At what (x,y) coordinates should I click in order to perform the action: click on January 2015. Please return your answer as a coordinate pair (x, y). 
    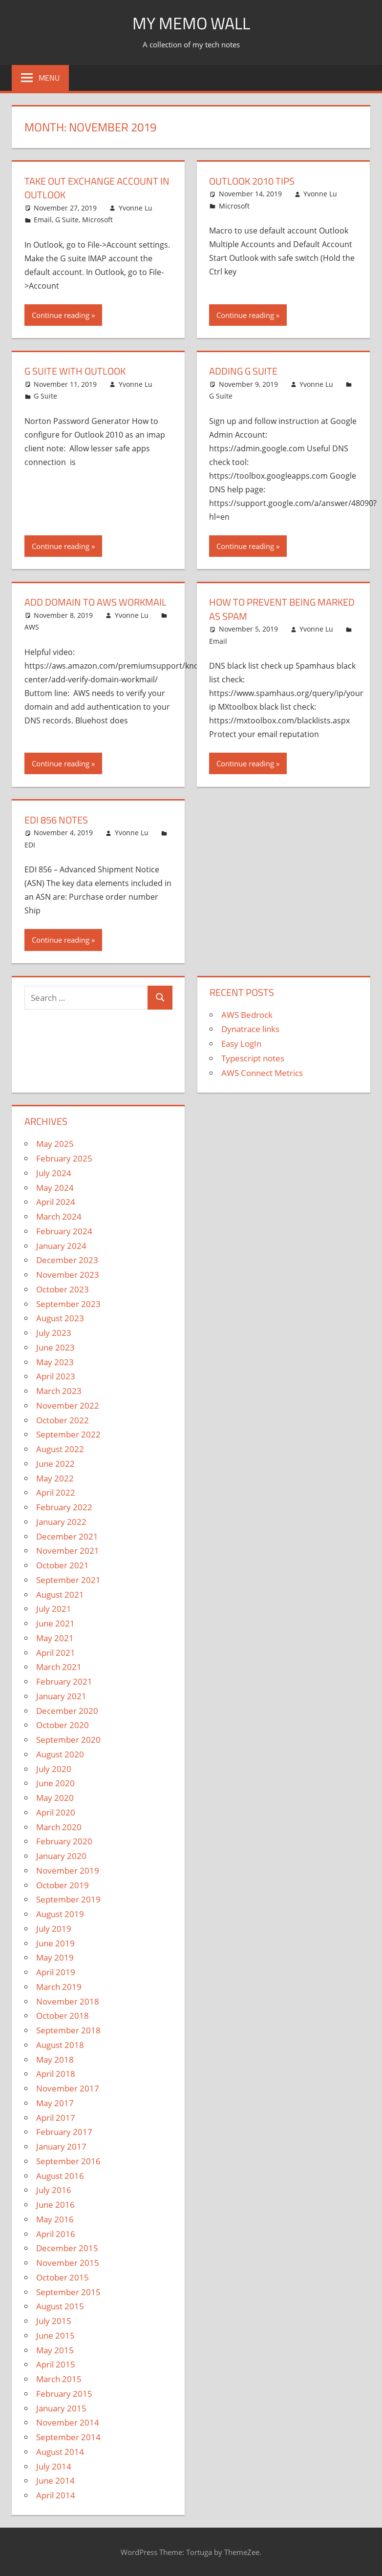
    Looking at the image, I should click on (61, 2406).